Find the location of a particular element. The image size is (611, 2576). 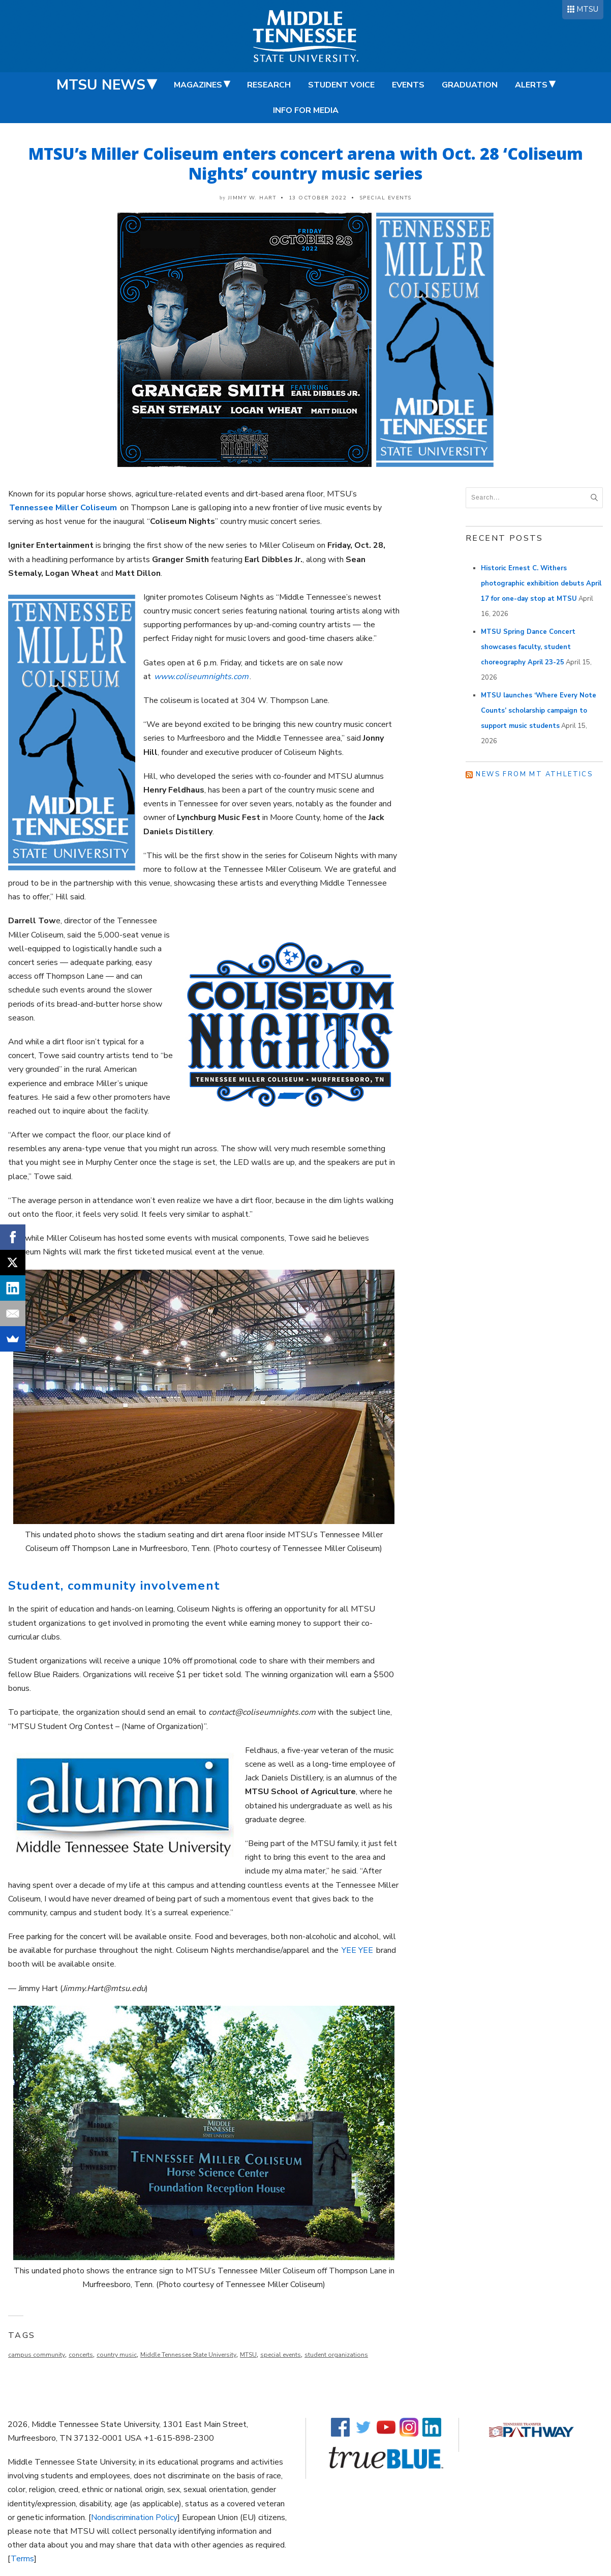

www.coliseumnights.com is located at coordinates (201, 676).